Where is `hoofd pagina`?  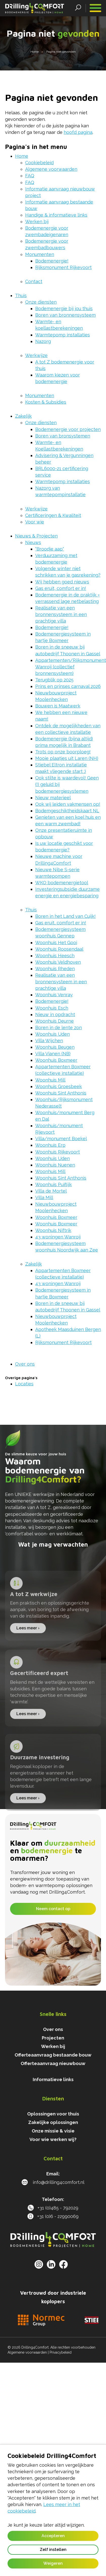
hoofd pagina is located at coordinates (78, 132).